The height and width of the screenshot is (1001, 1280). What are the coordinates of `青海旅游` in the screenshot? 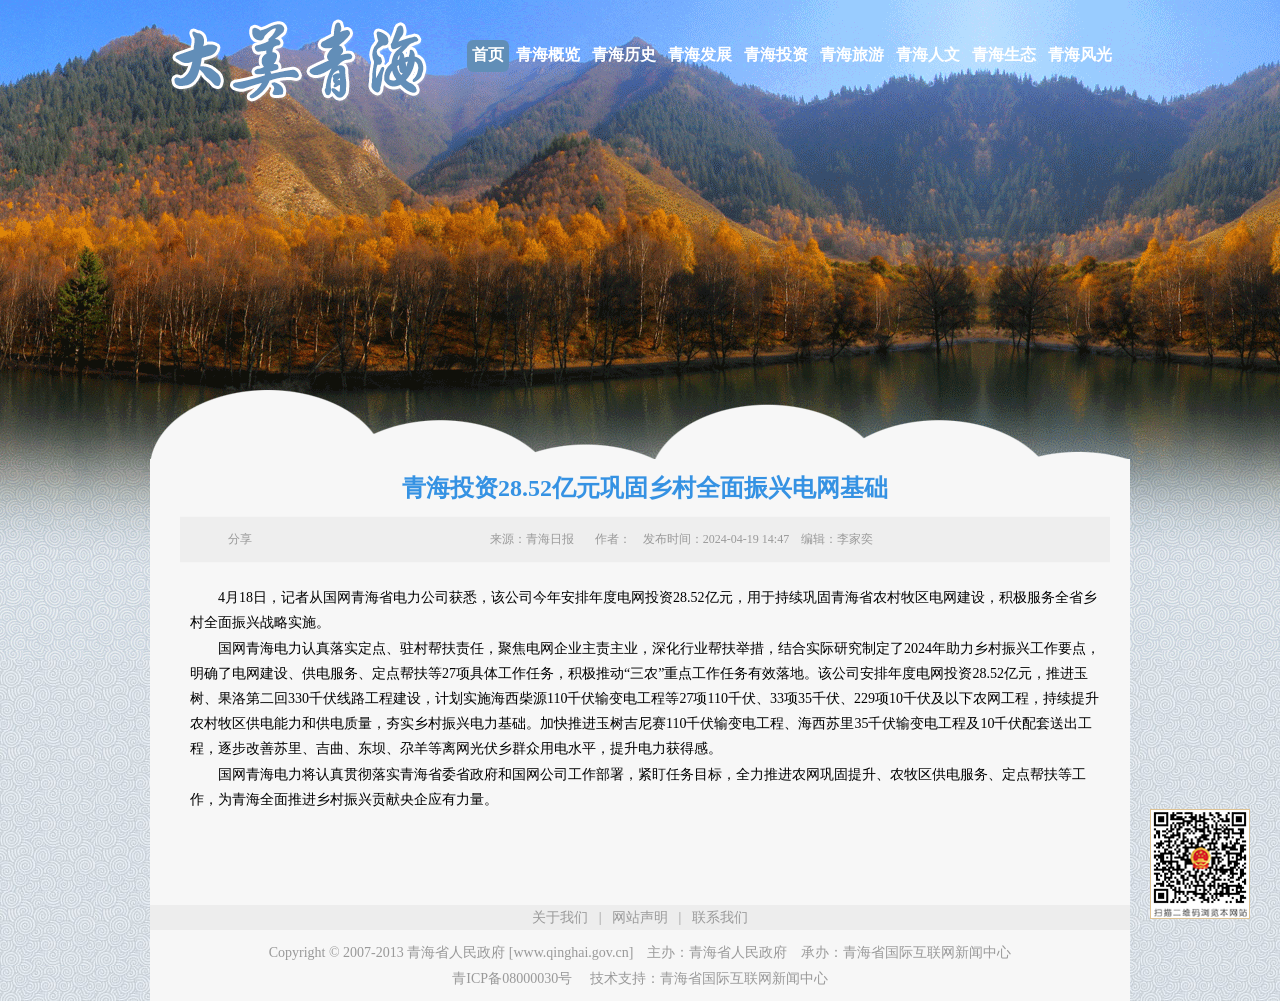 It's located at (852, 54).